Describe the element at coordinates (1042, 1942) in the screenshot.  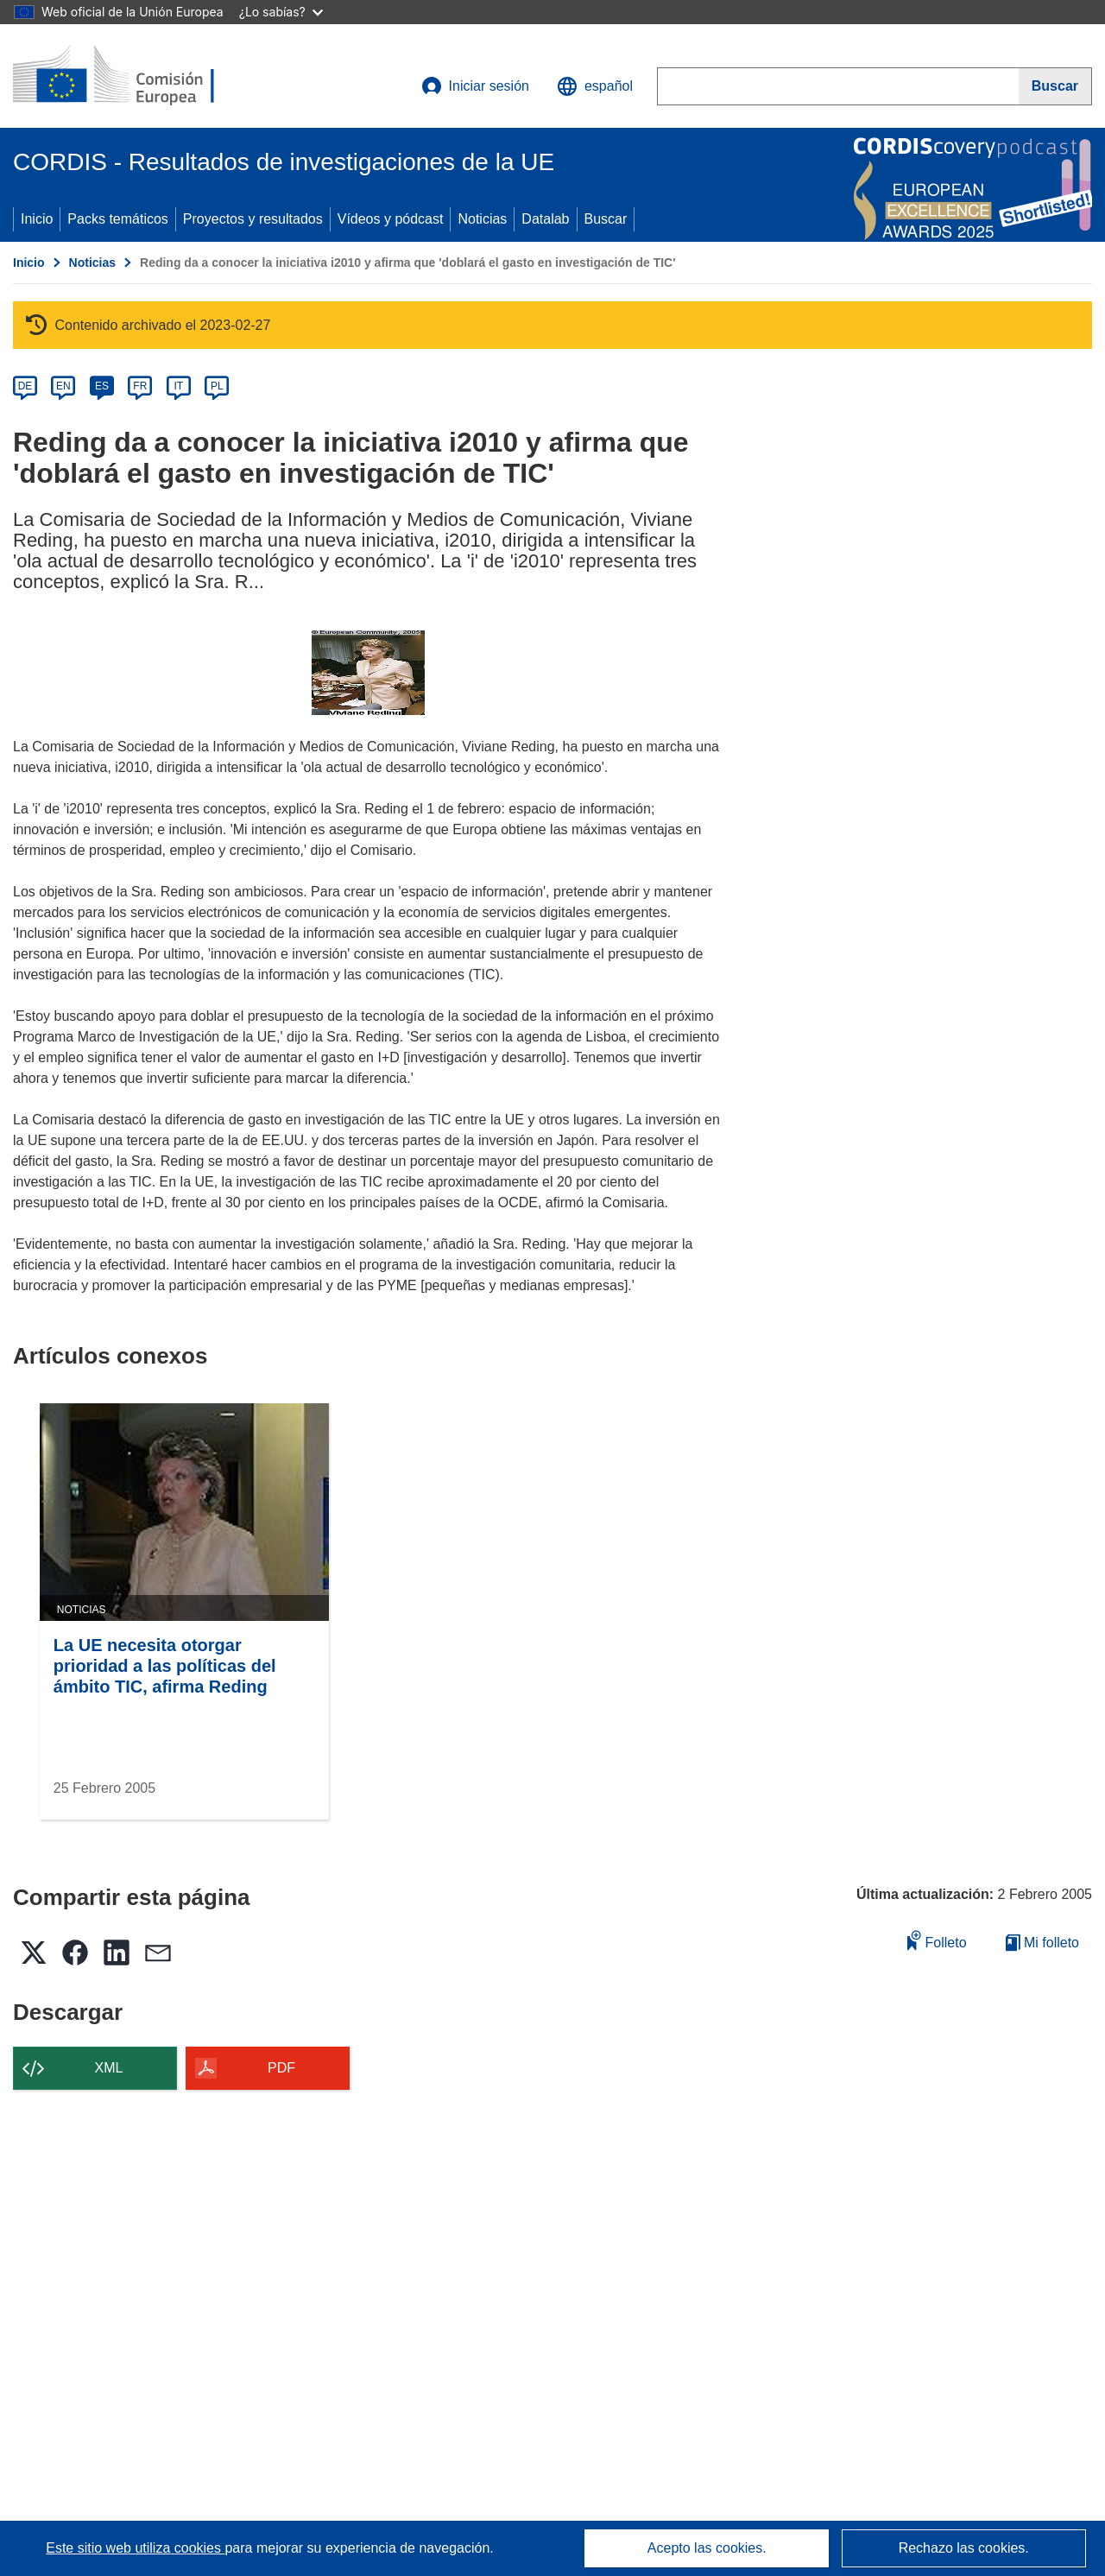
I see `Mi folleto [Ir a la lista de Mis folletos guardados]` at that location.